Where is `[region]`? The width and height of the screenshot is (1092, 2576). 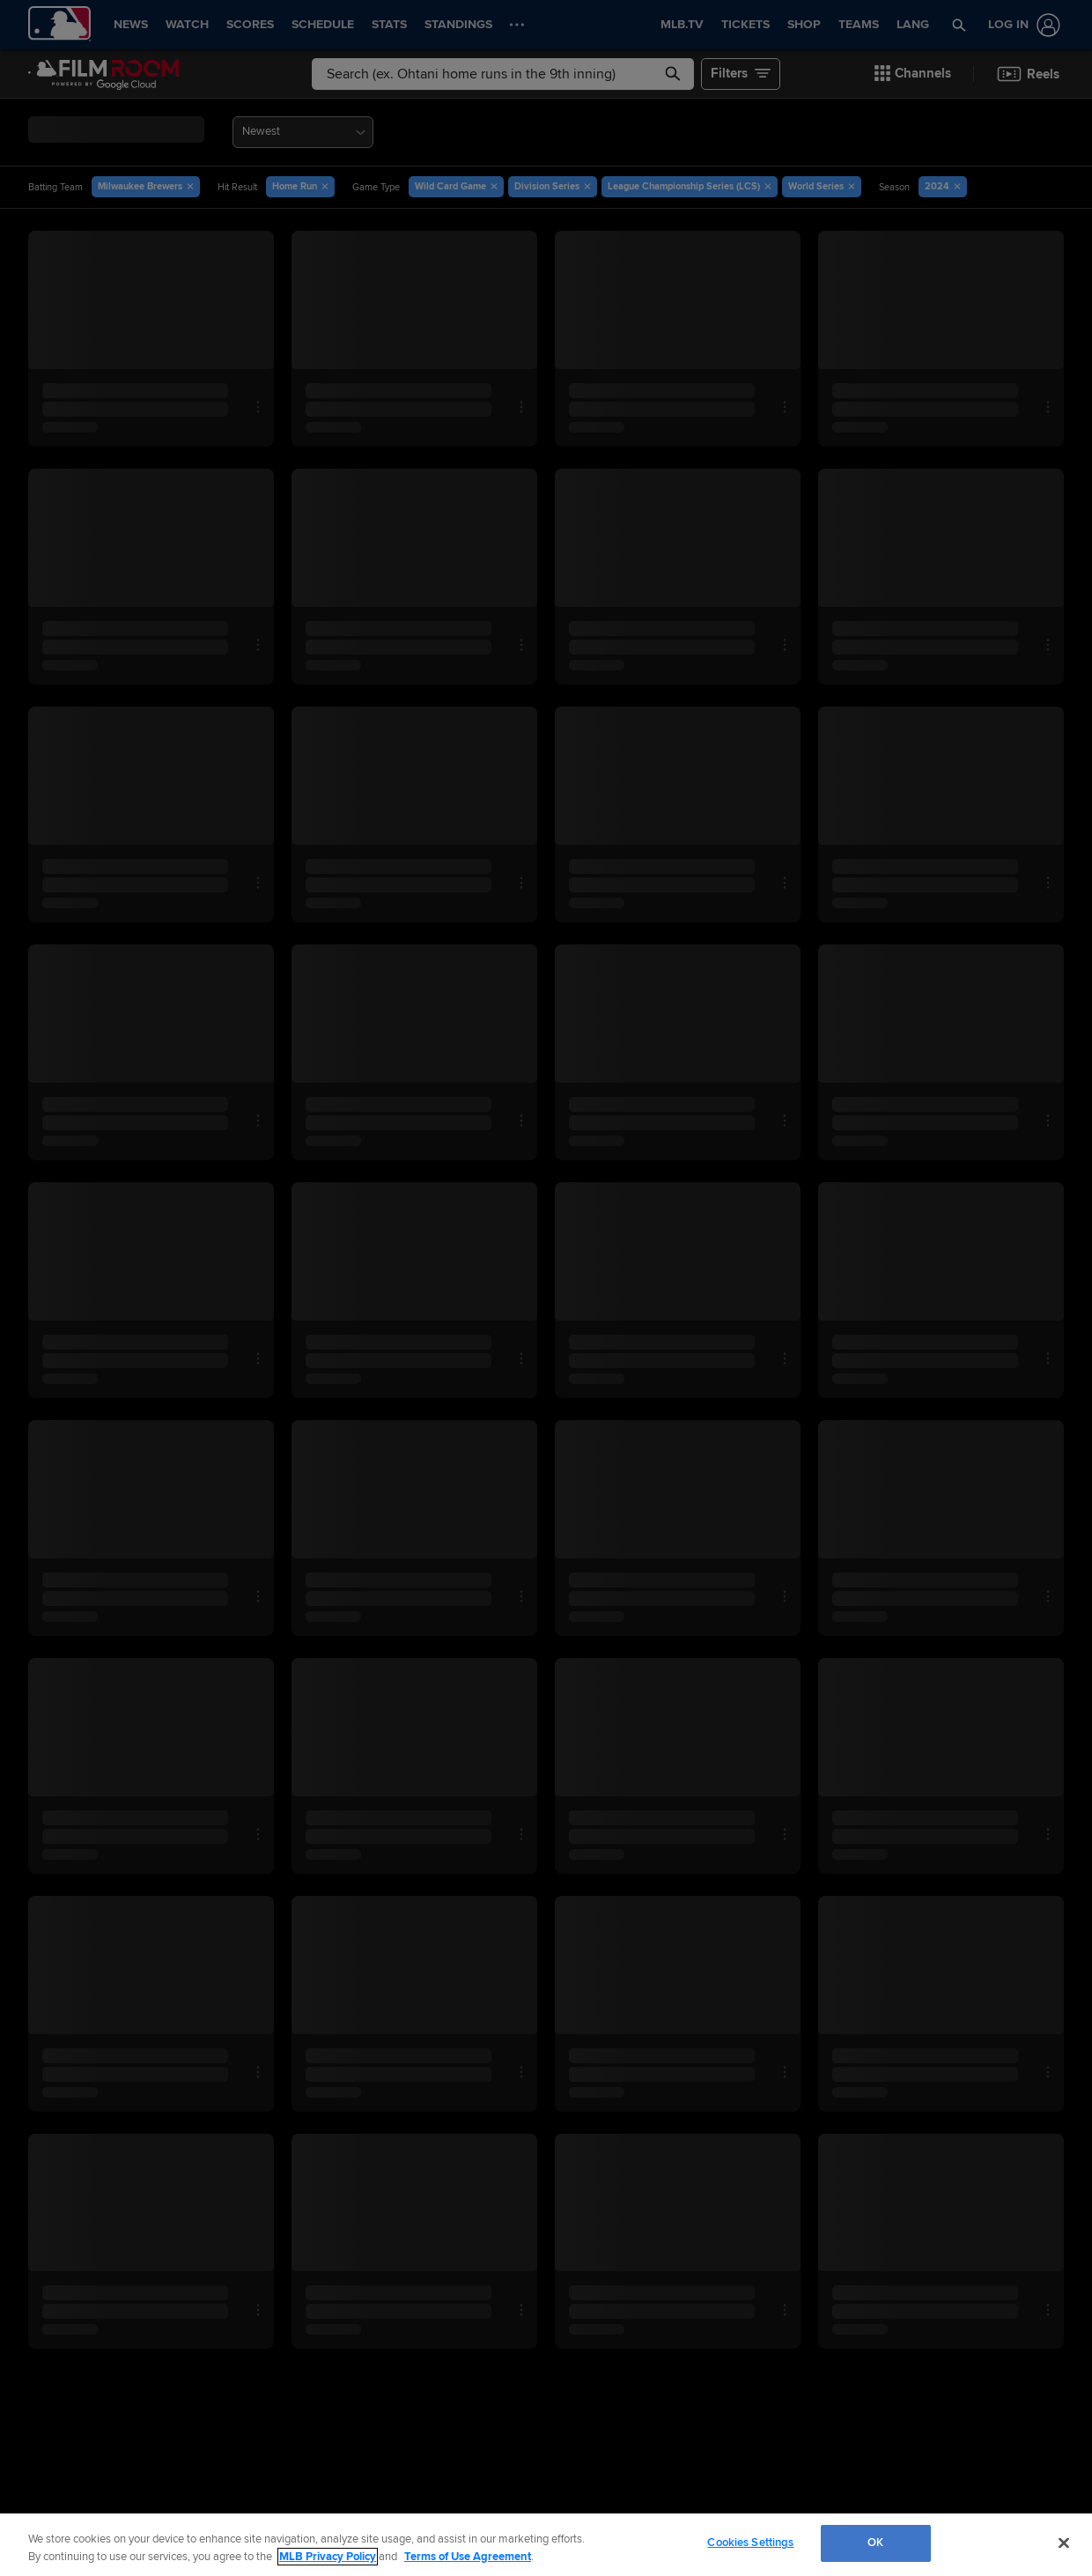
[region] is located at coordinates (546, 2544).